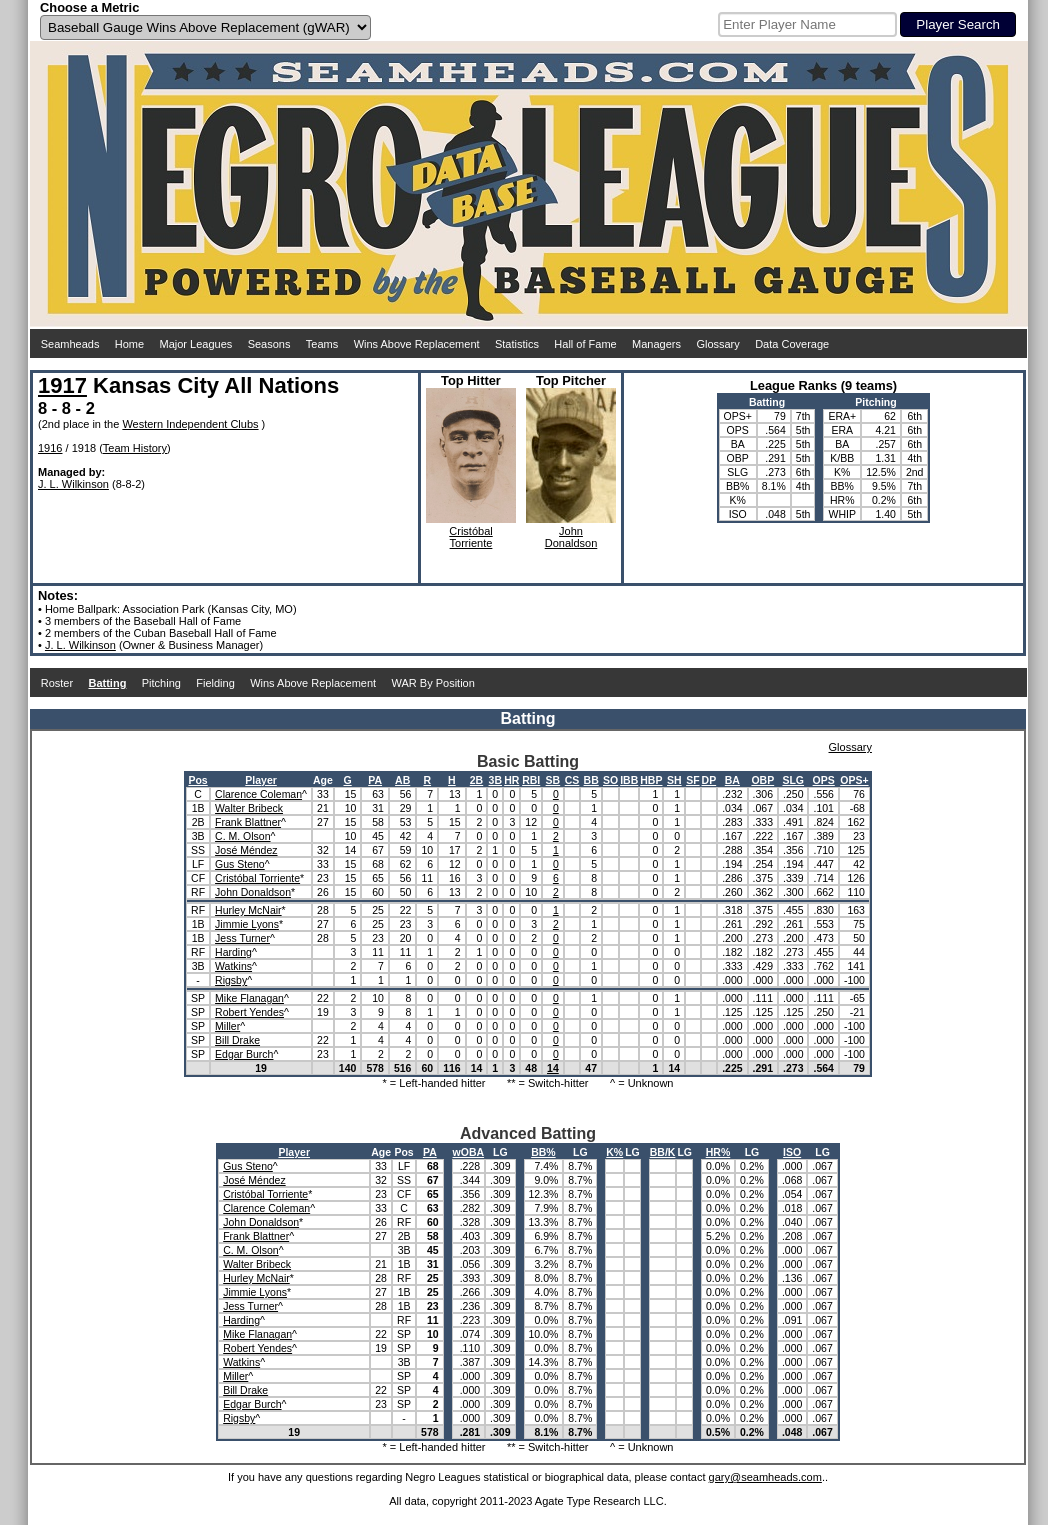 The width and height of the screenshot is (1048, 1525). Describe the element at coordinates (591, 780) in the screenshot. I see `BB` at that location.